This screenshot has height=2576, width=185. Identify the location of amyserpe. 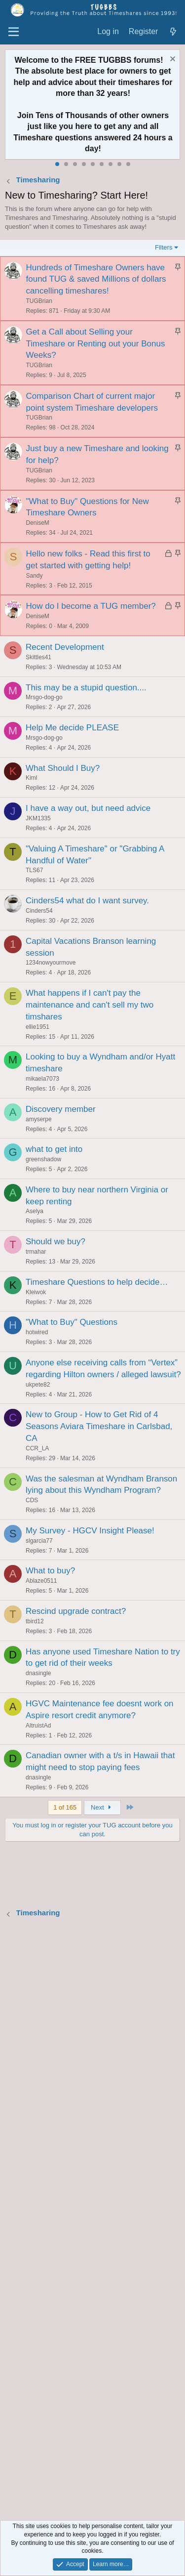
(39, 1119).